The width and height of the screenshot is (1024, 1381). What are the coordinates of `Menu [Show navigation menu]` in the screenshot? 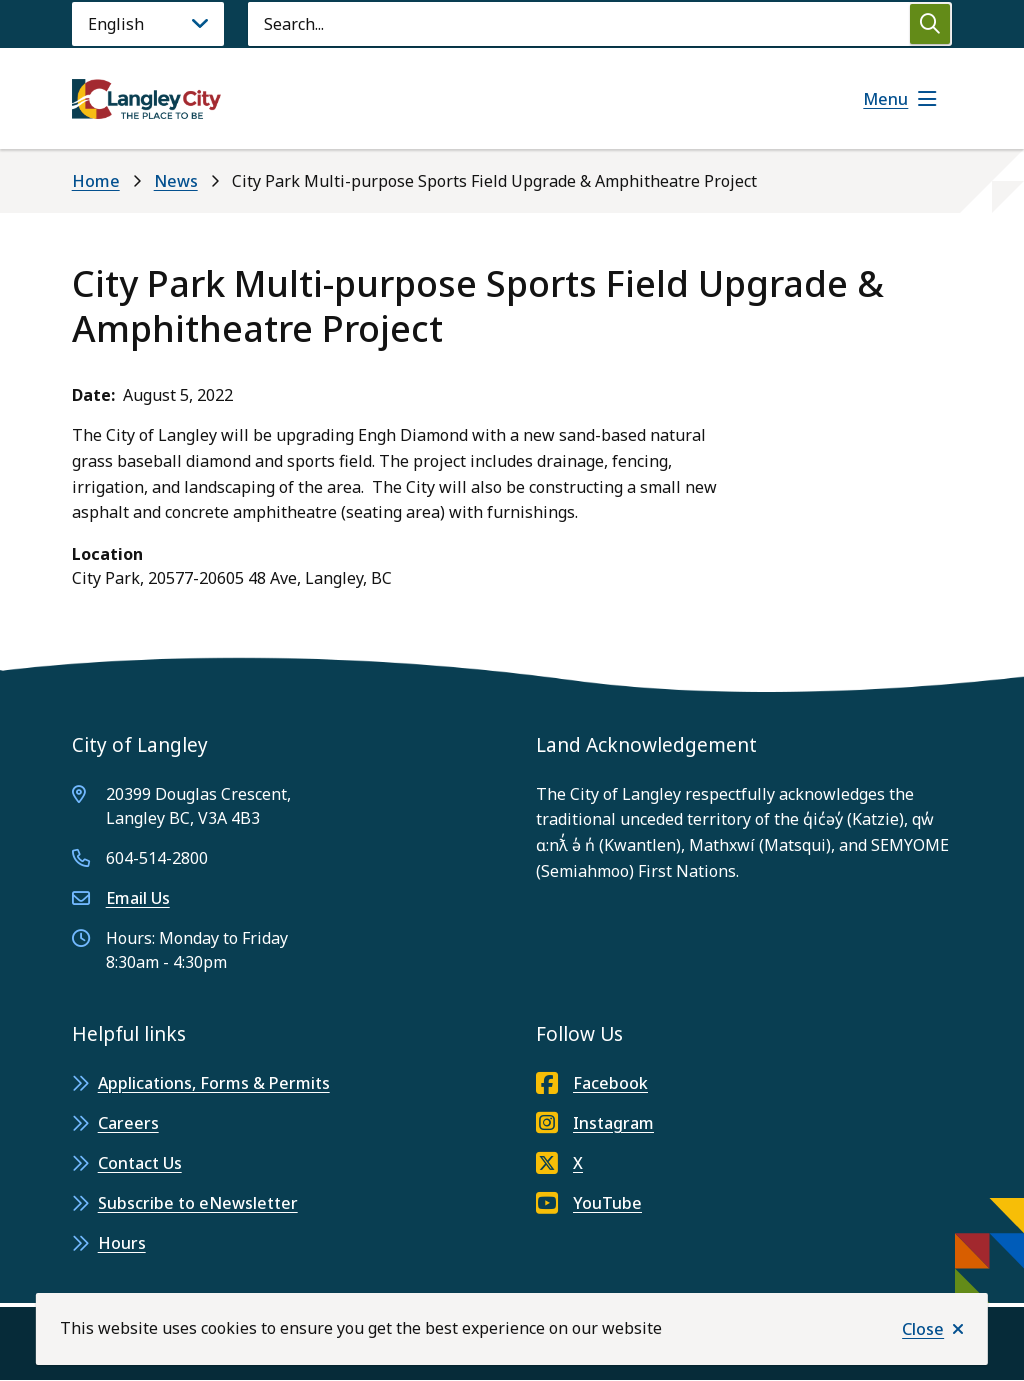 It's located at (885, 99).